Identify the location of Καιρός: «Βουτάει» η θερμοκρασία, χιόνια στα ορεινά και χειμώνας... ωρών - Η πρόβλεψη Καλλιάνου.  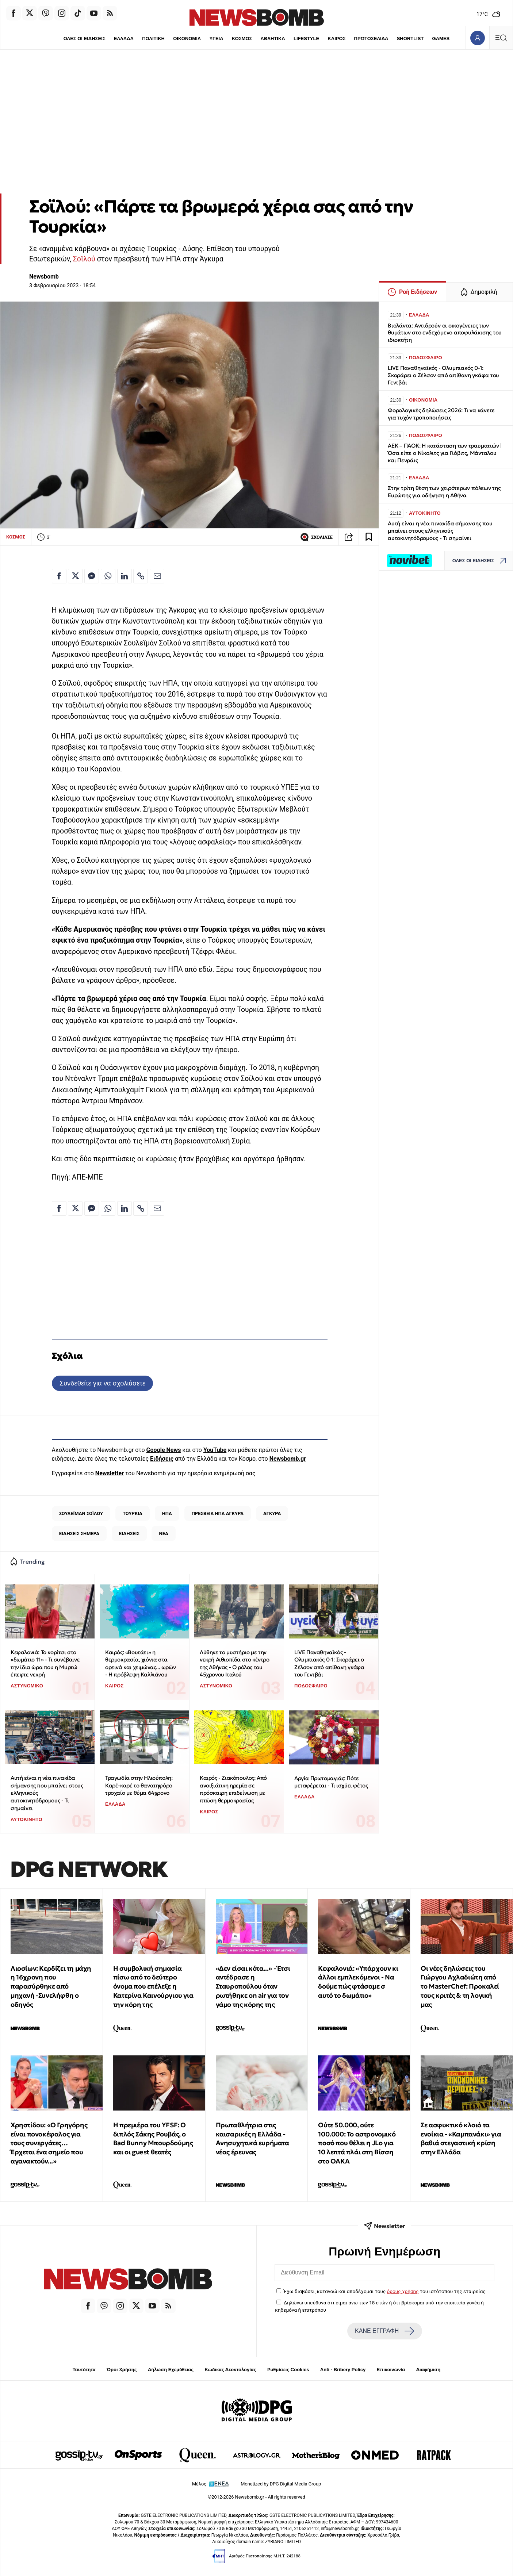
(140, 1663).